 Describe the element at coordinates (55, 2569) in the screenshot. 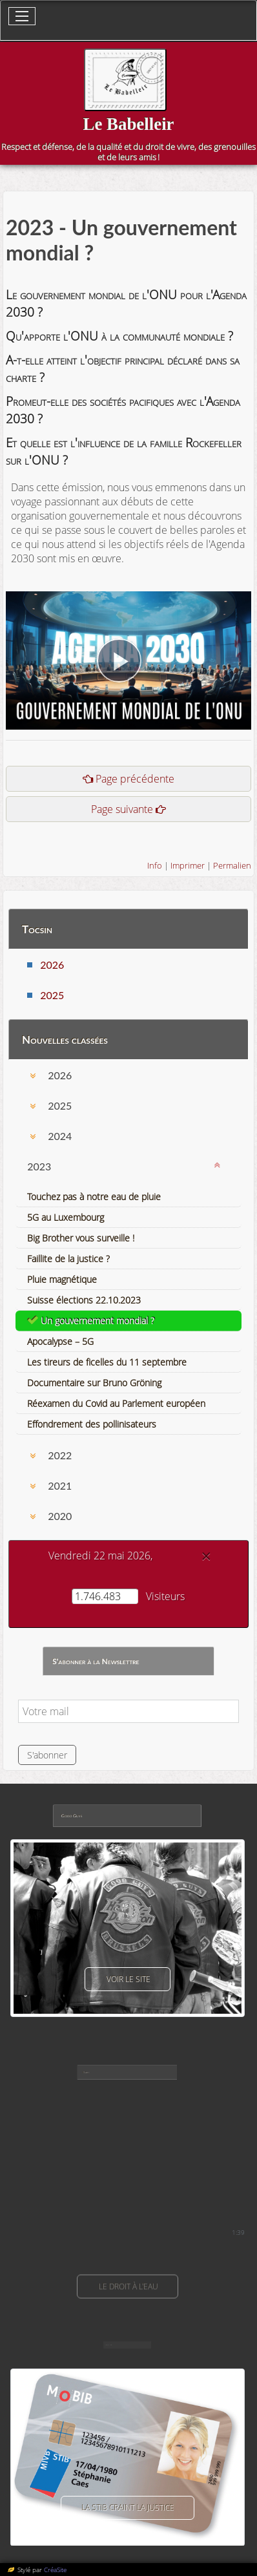

I see `CréaSite` at that location.